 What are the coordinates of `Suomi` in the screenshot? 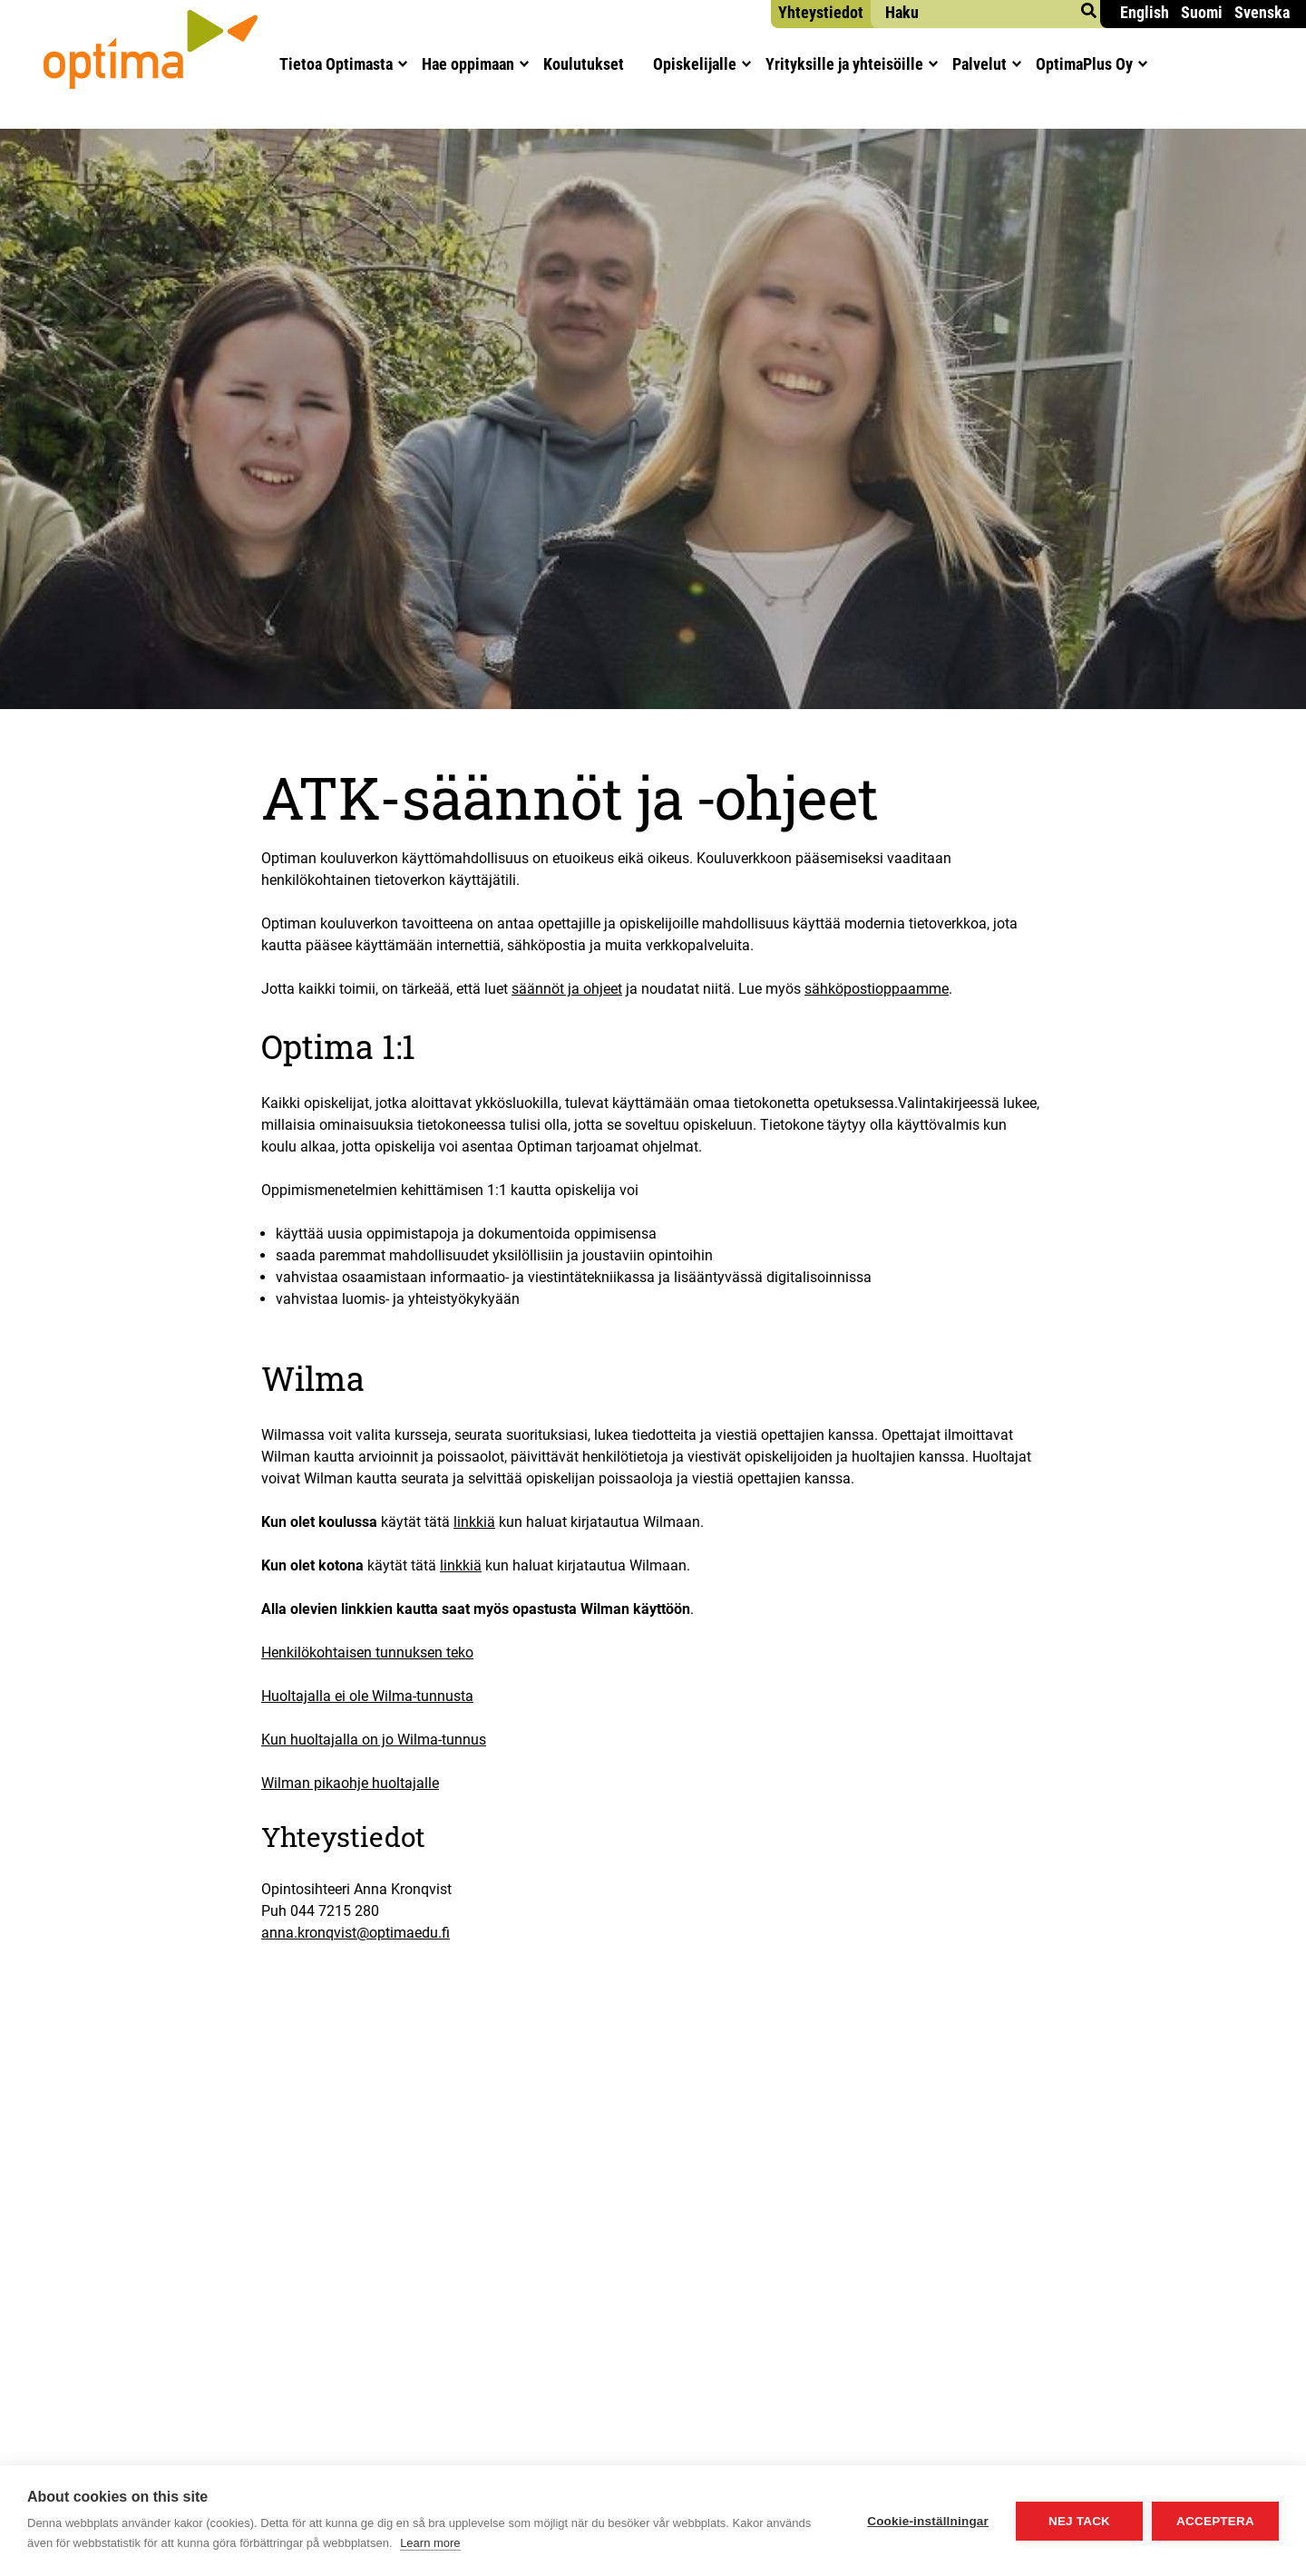 It's located at (1202, 12).